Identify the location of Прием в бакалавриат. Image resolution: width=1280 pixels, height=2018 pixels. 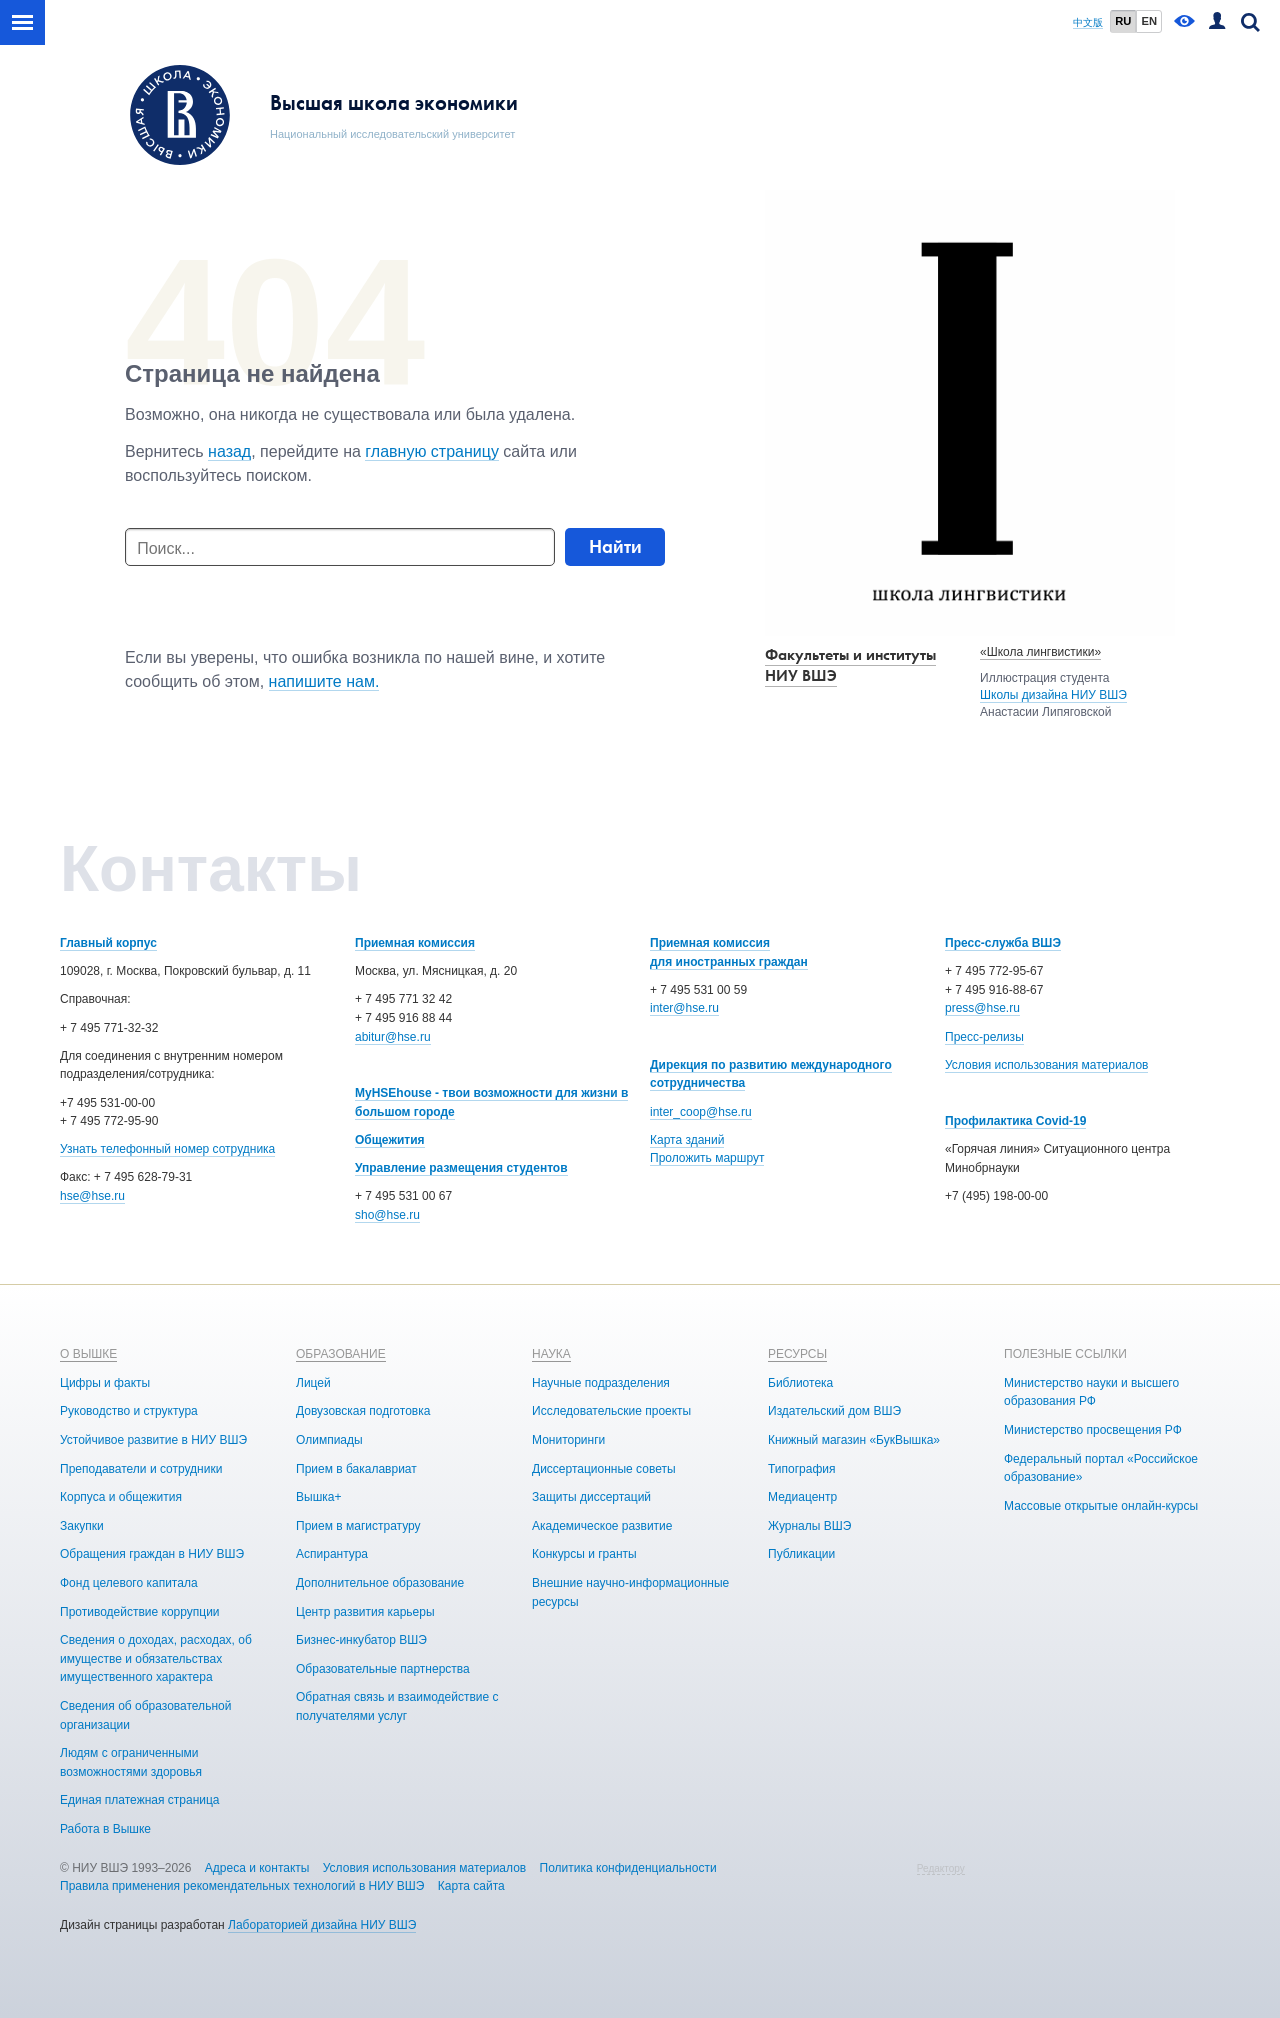
(356, 1469).